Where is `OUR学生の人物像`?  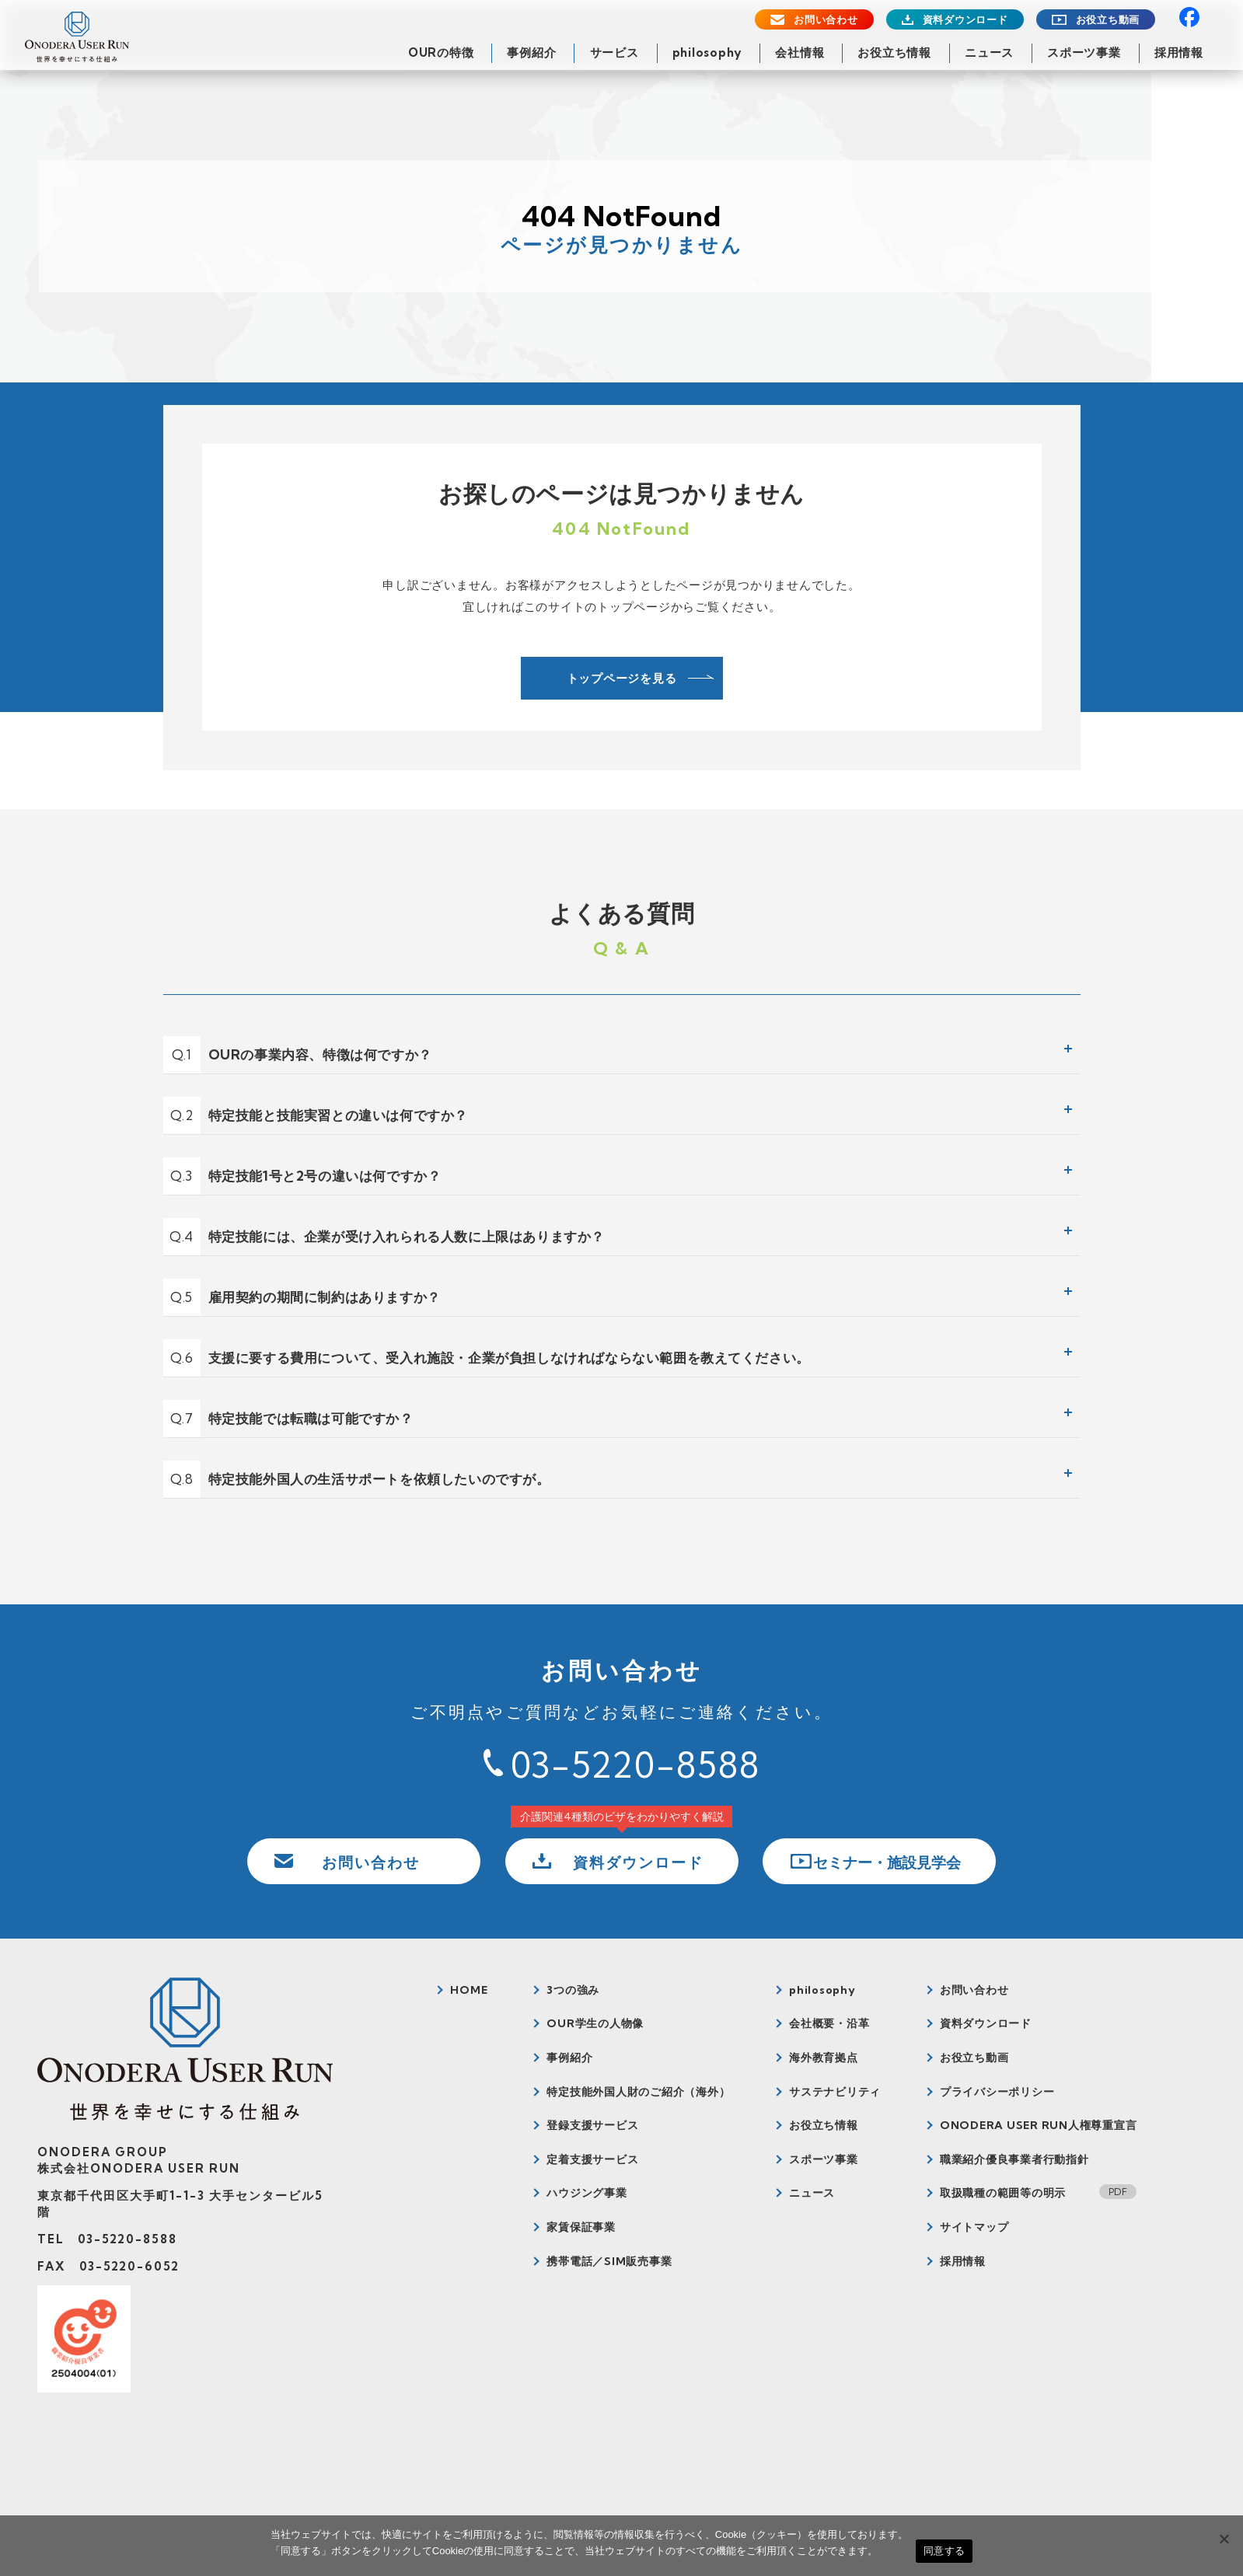 OUR学生の人物像 is located at coordinates (595, 2023).